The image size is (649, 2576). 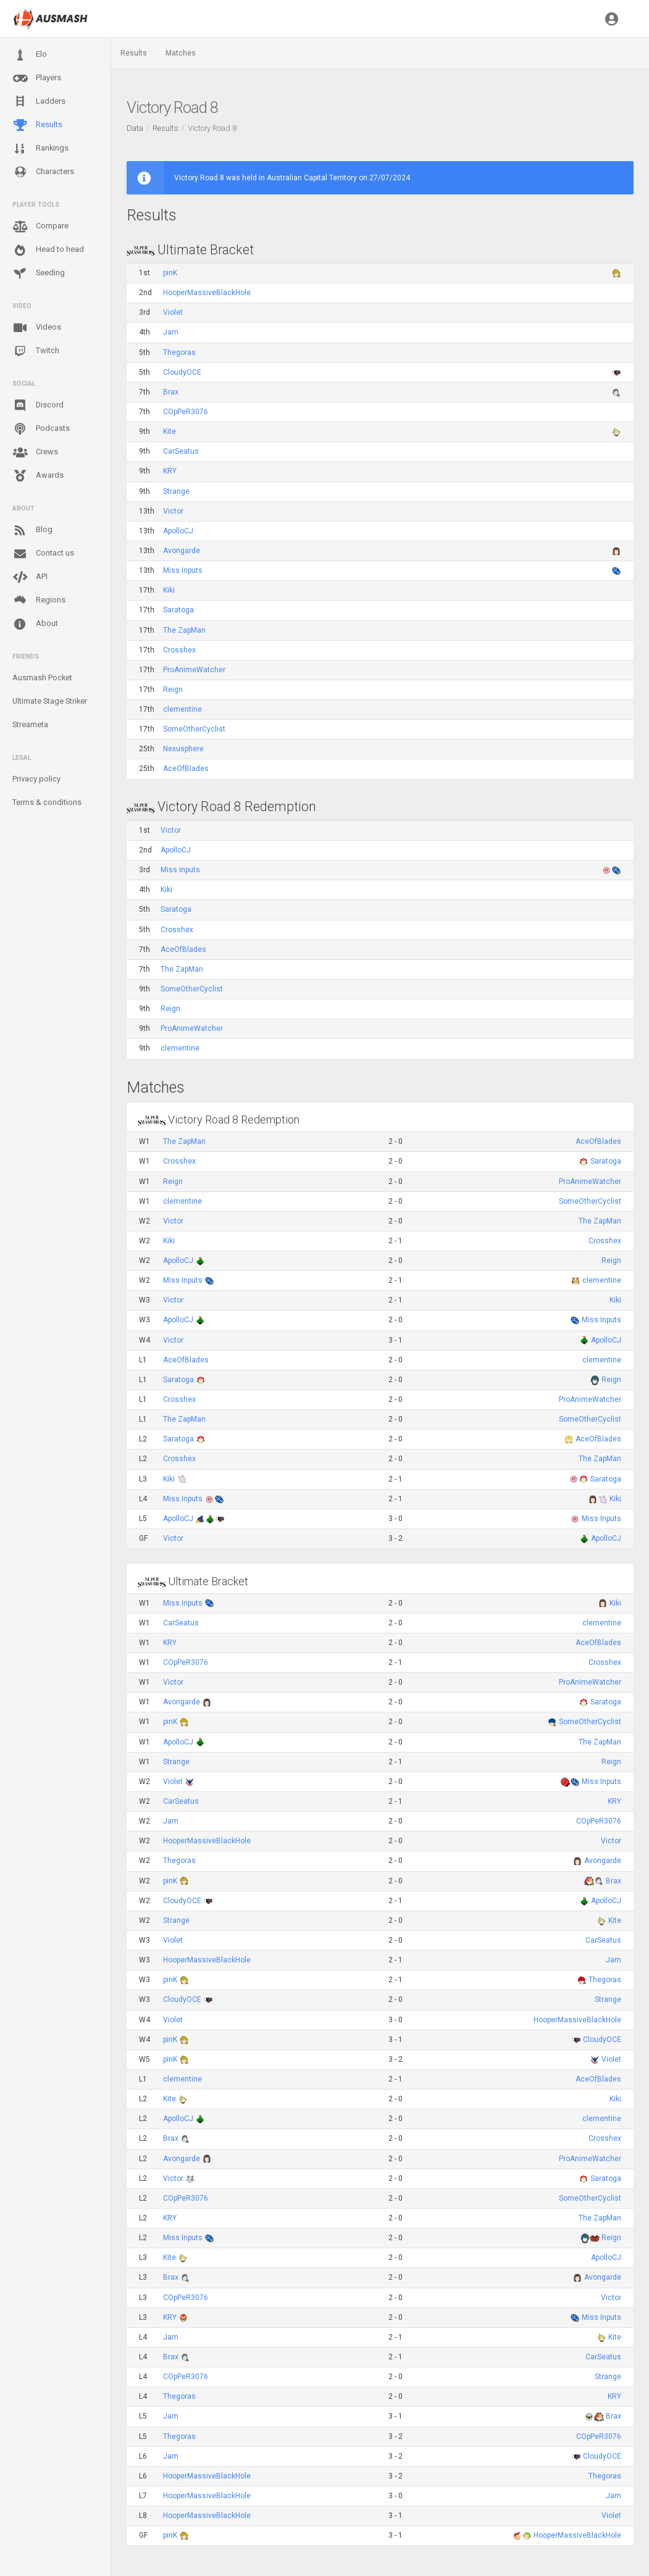 I want to click on Privacy policy, so click(x=36, y=778).